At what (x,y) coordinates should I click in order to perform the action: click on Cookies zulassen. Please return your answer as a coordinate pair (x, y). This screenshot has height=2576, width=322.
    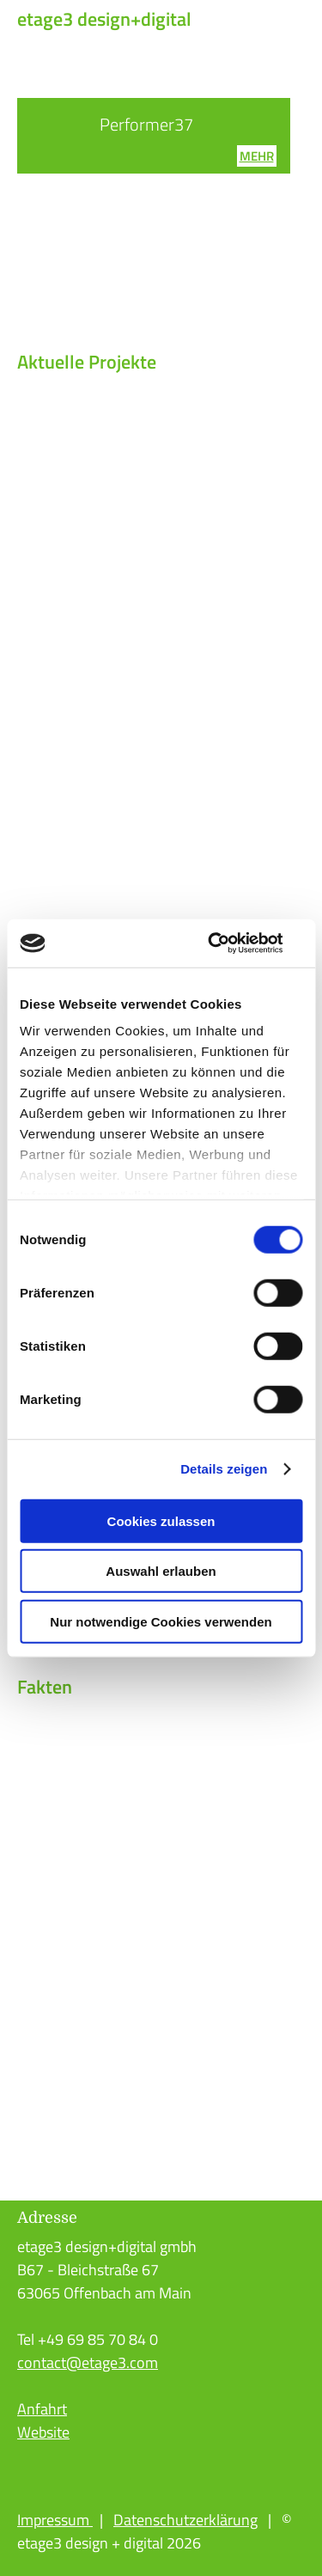
    Looking at the image, I should click on (161, 1520).